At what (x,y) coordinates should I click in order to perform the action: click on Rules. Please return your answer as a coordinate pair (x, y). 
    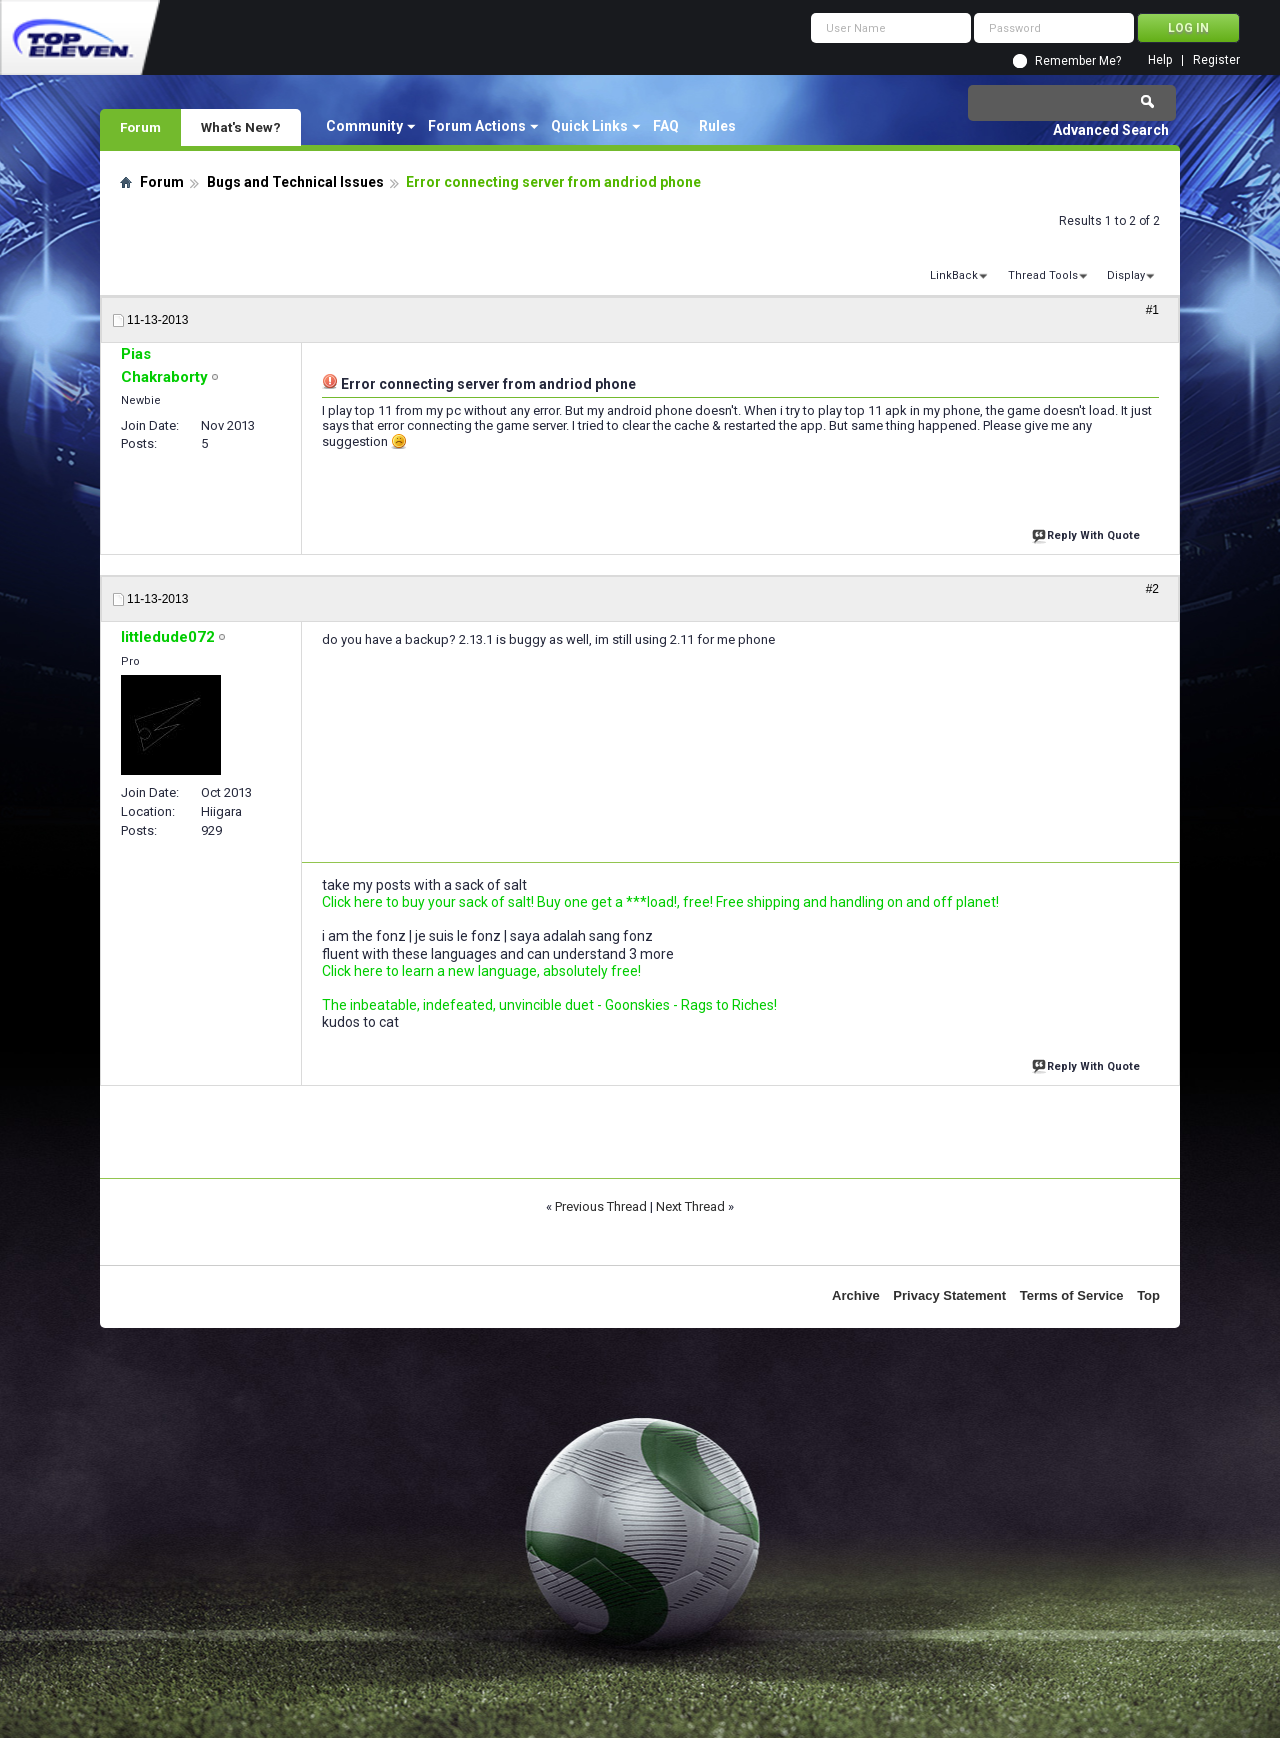
    Looking at the image, I should click on (717, 126).